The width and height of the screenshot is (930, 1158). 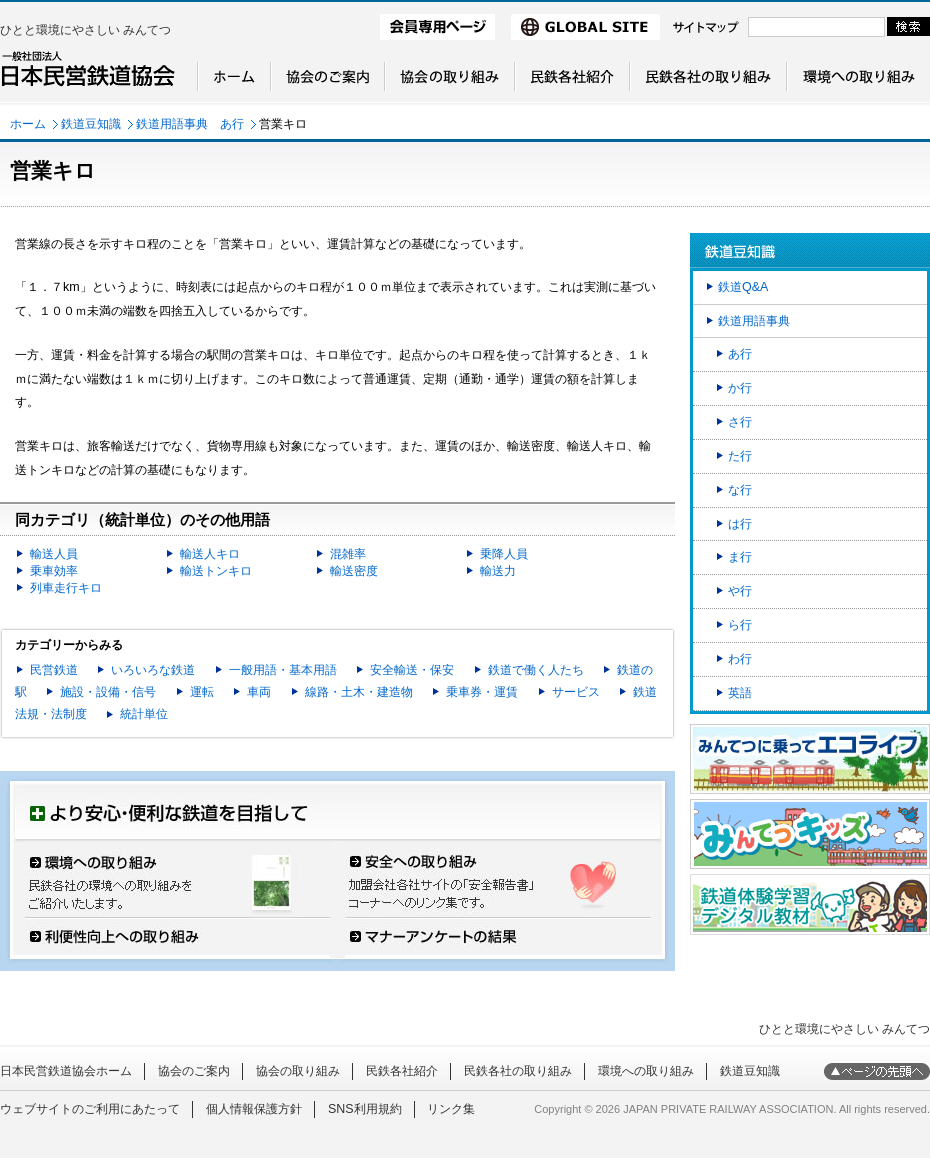 I want to click on 輸送力, so click(x=498, y=571).